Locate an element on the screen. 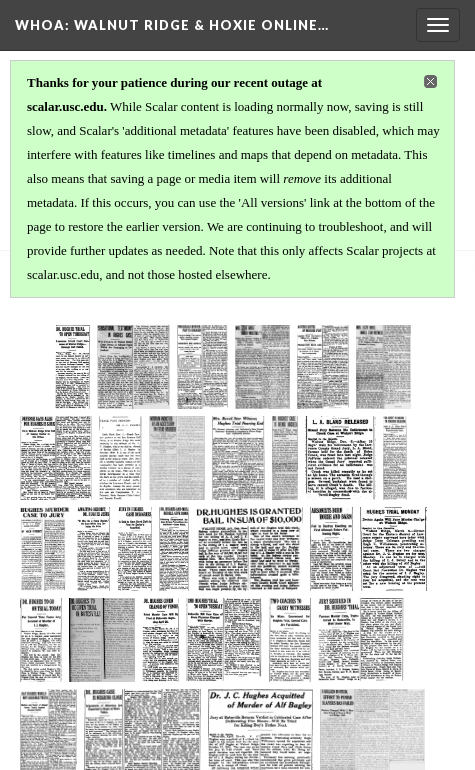 This screenshot has height=770, width=475. [1915-01-17 Arkansas Gazette pg 3] is located at coordinates (235, 458).